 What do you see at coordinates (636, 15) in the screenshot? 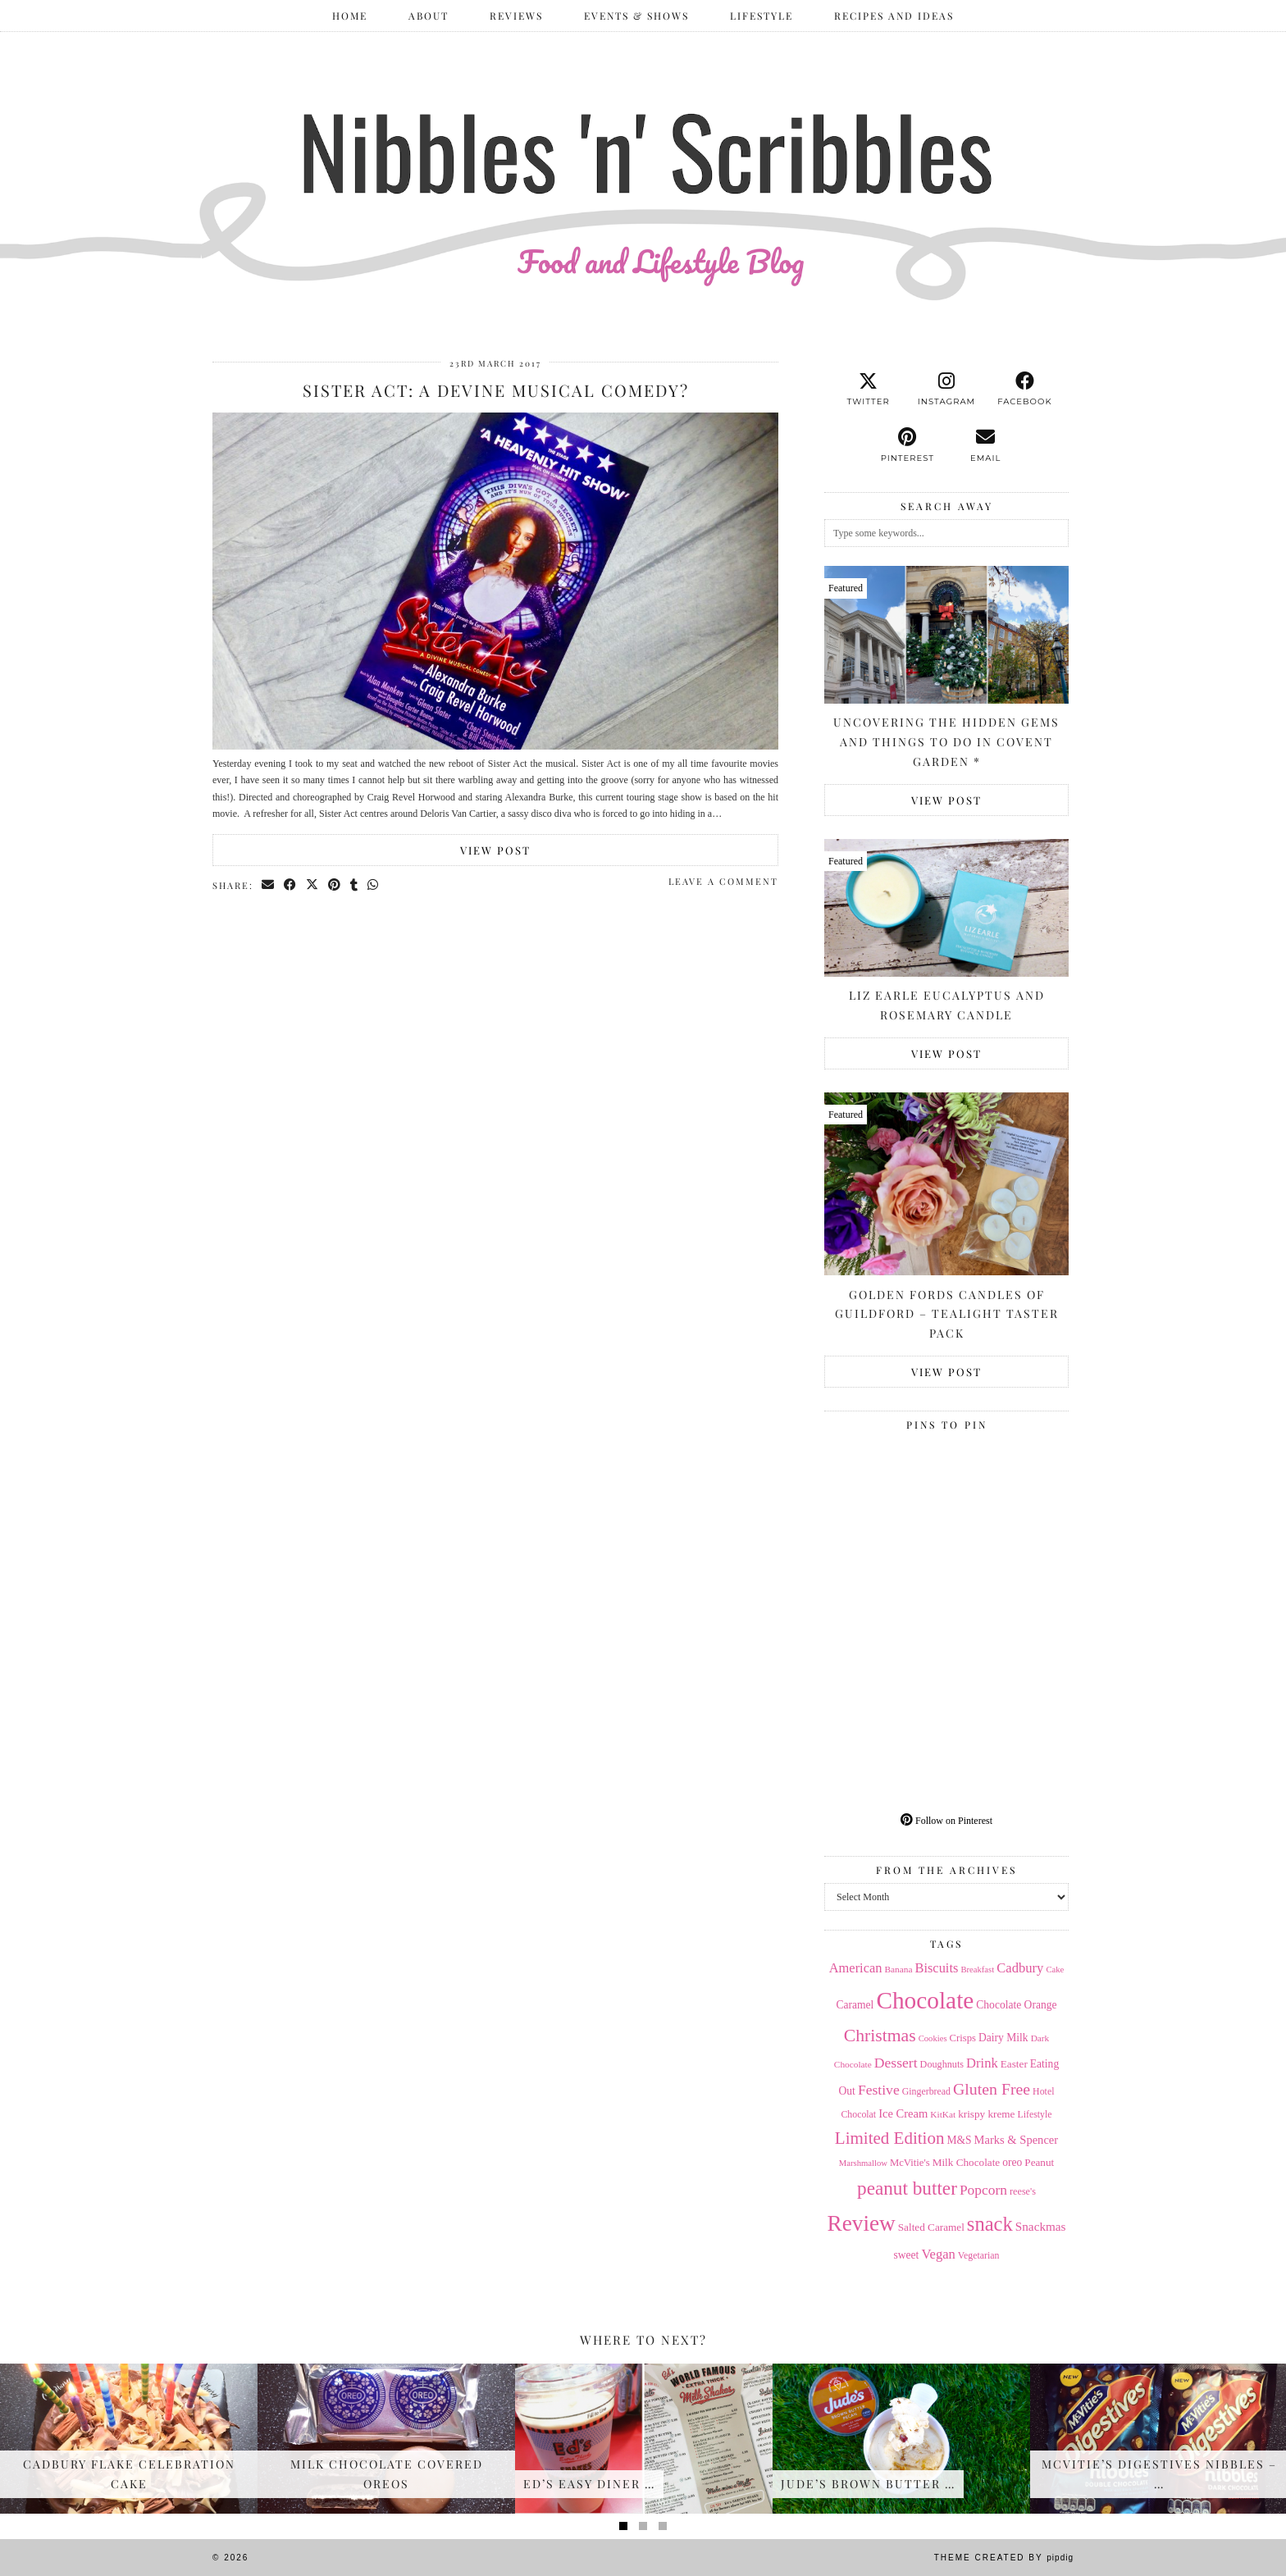
I see `Events & Shows` at bounding box center [636, 15].